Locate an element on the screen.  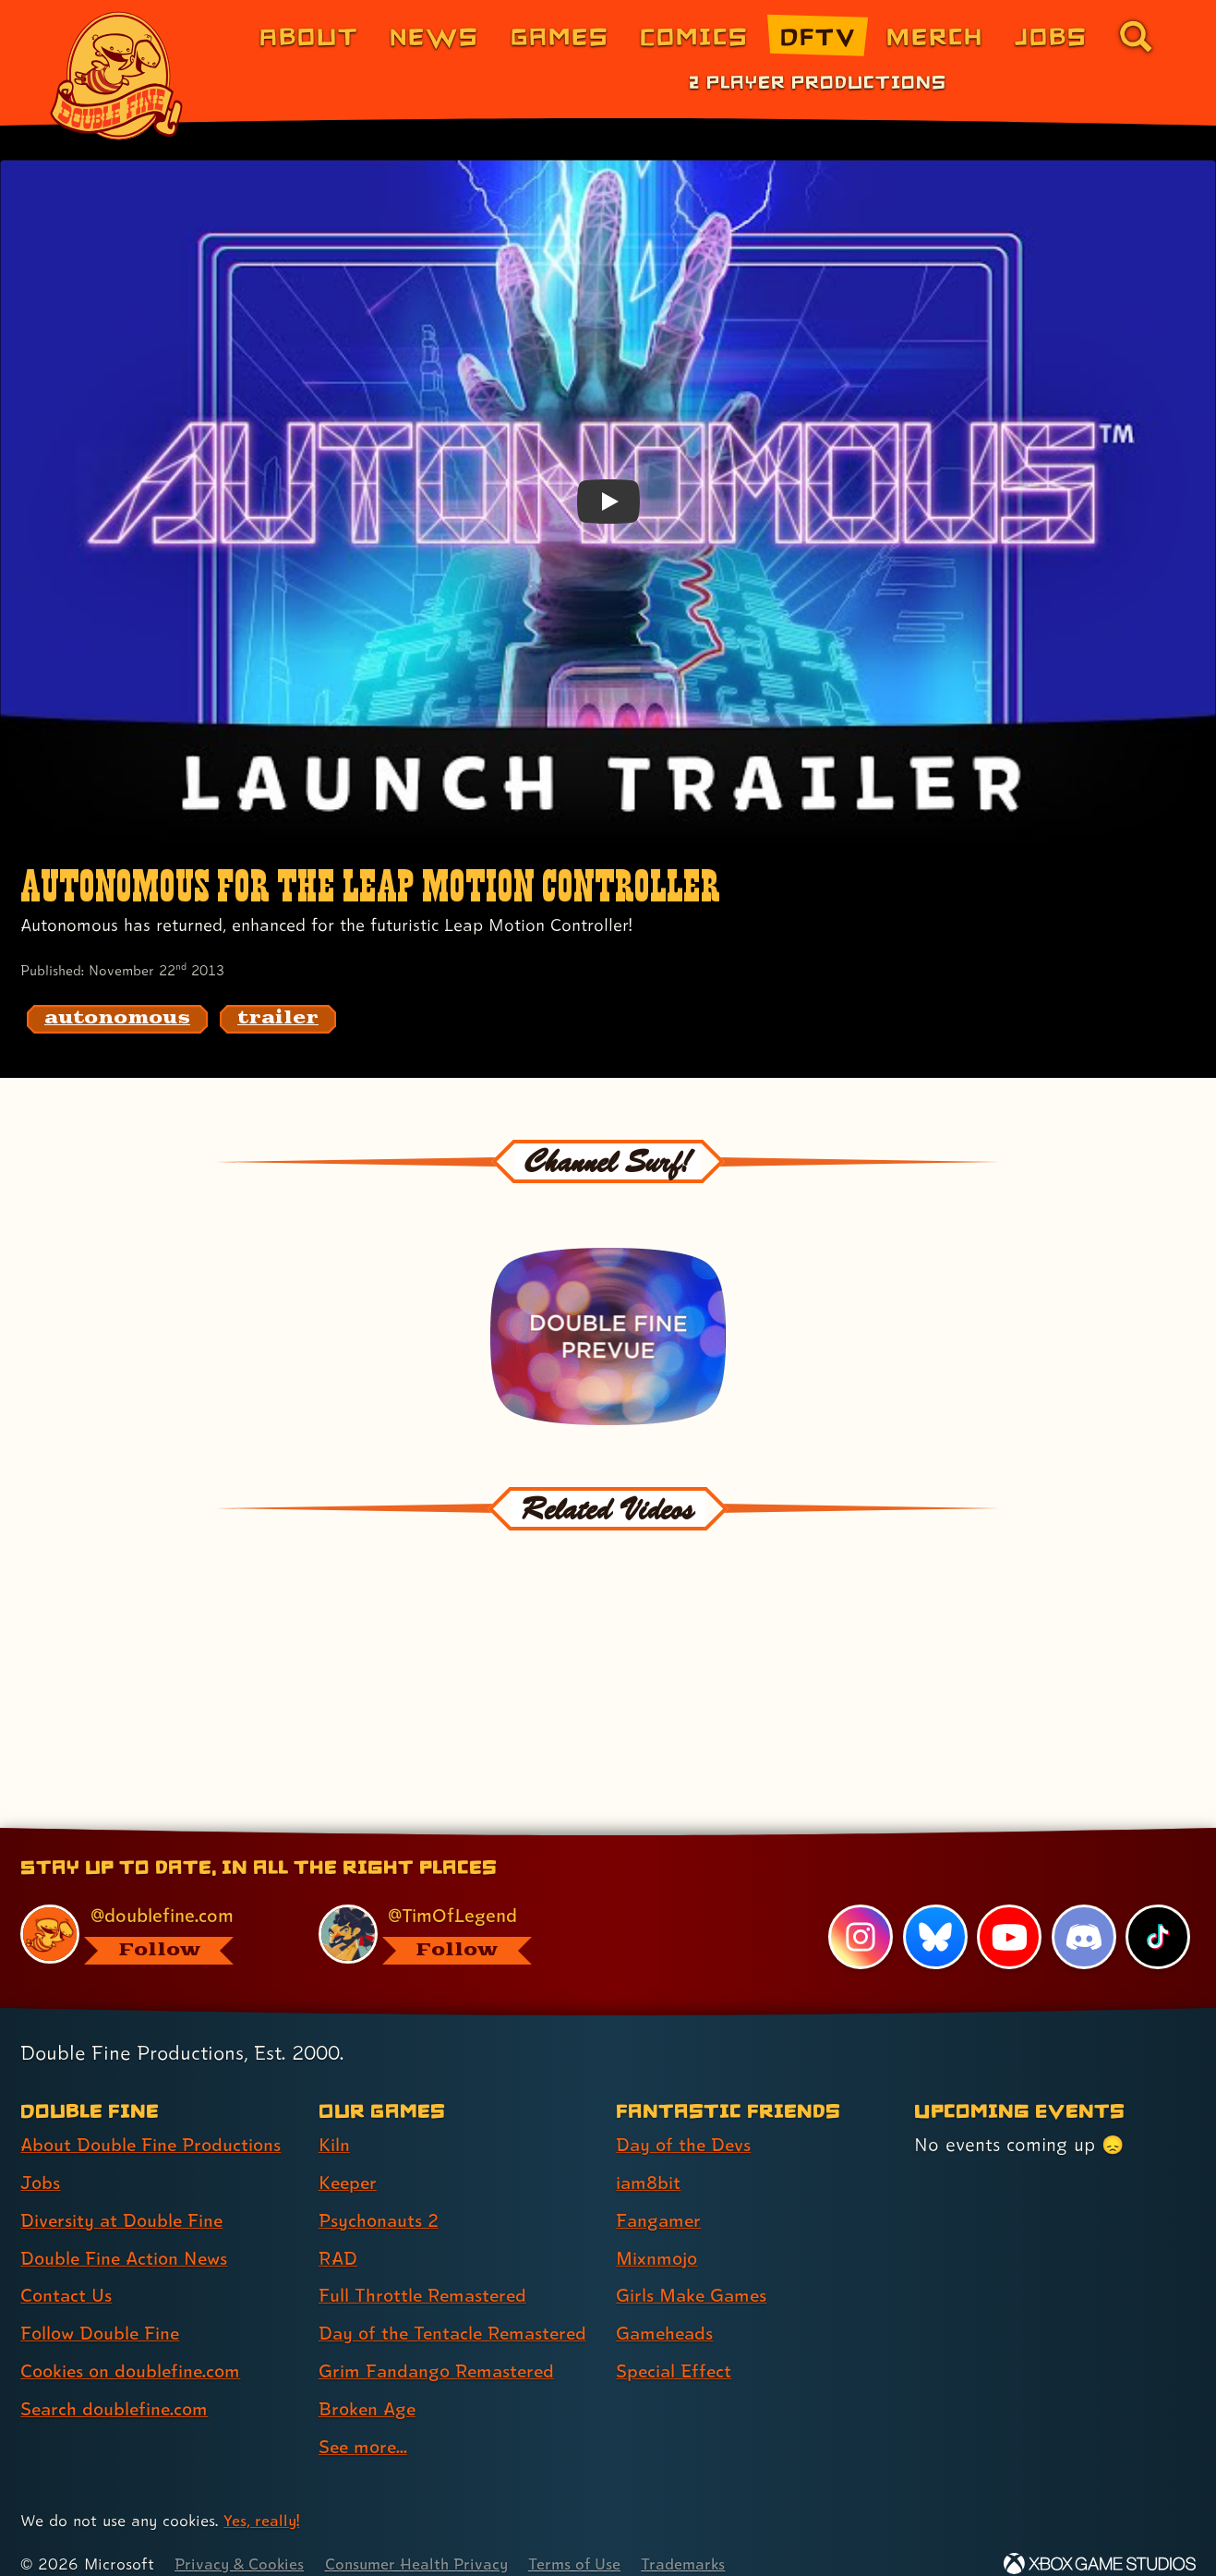
Comics [Comics from Double Fine (link 4 of 8)] is located at coordinates (694, 35).